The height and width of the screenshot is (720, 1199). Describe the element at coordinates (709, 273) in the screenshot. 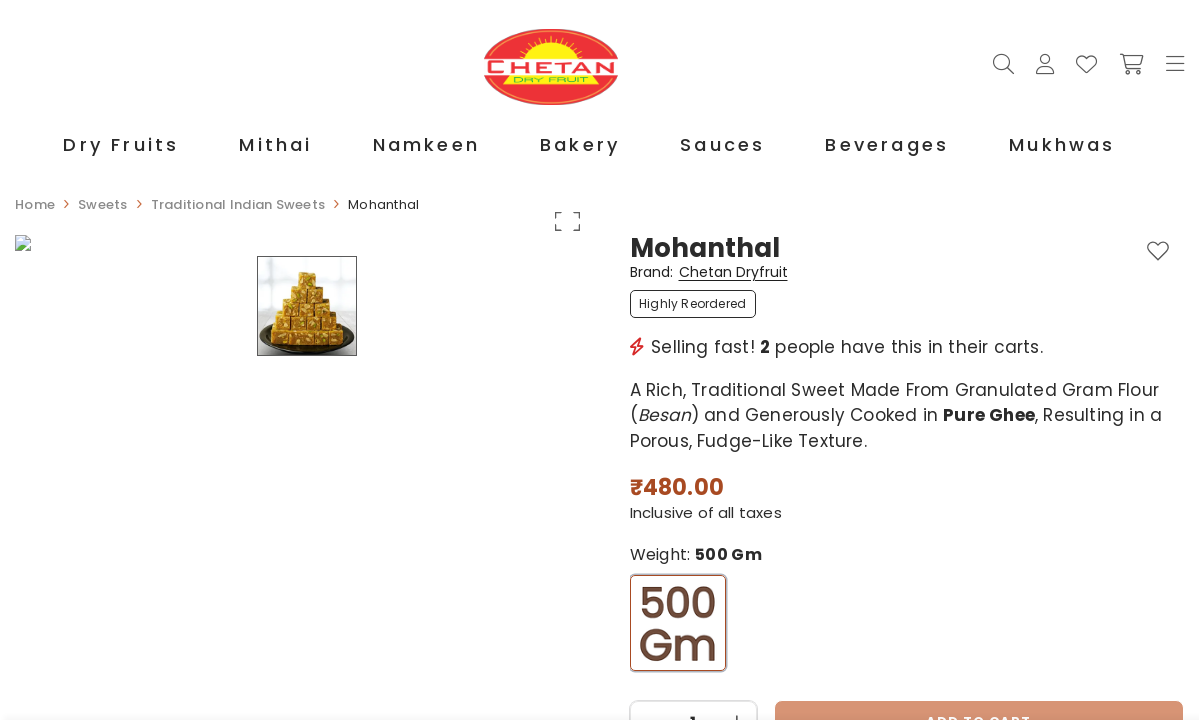

I see `Brand:` at that location.